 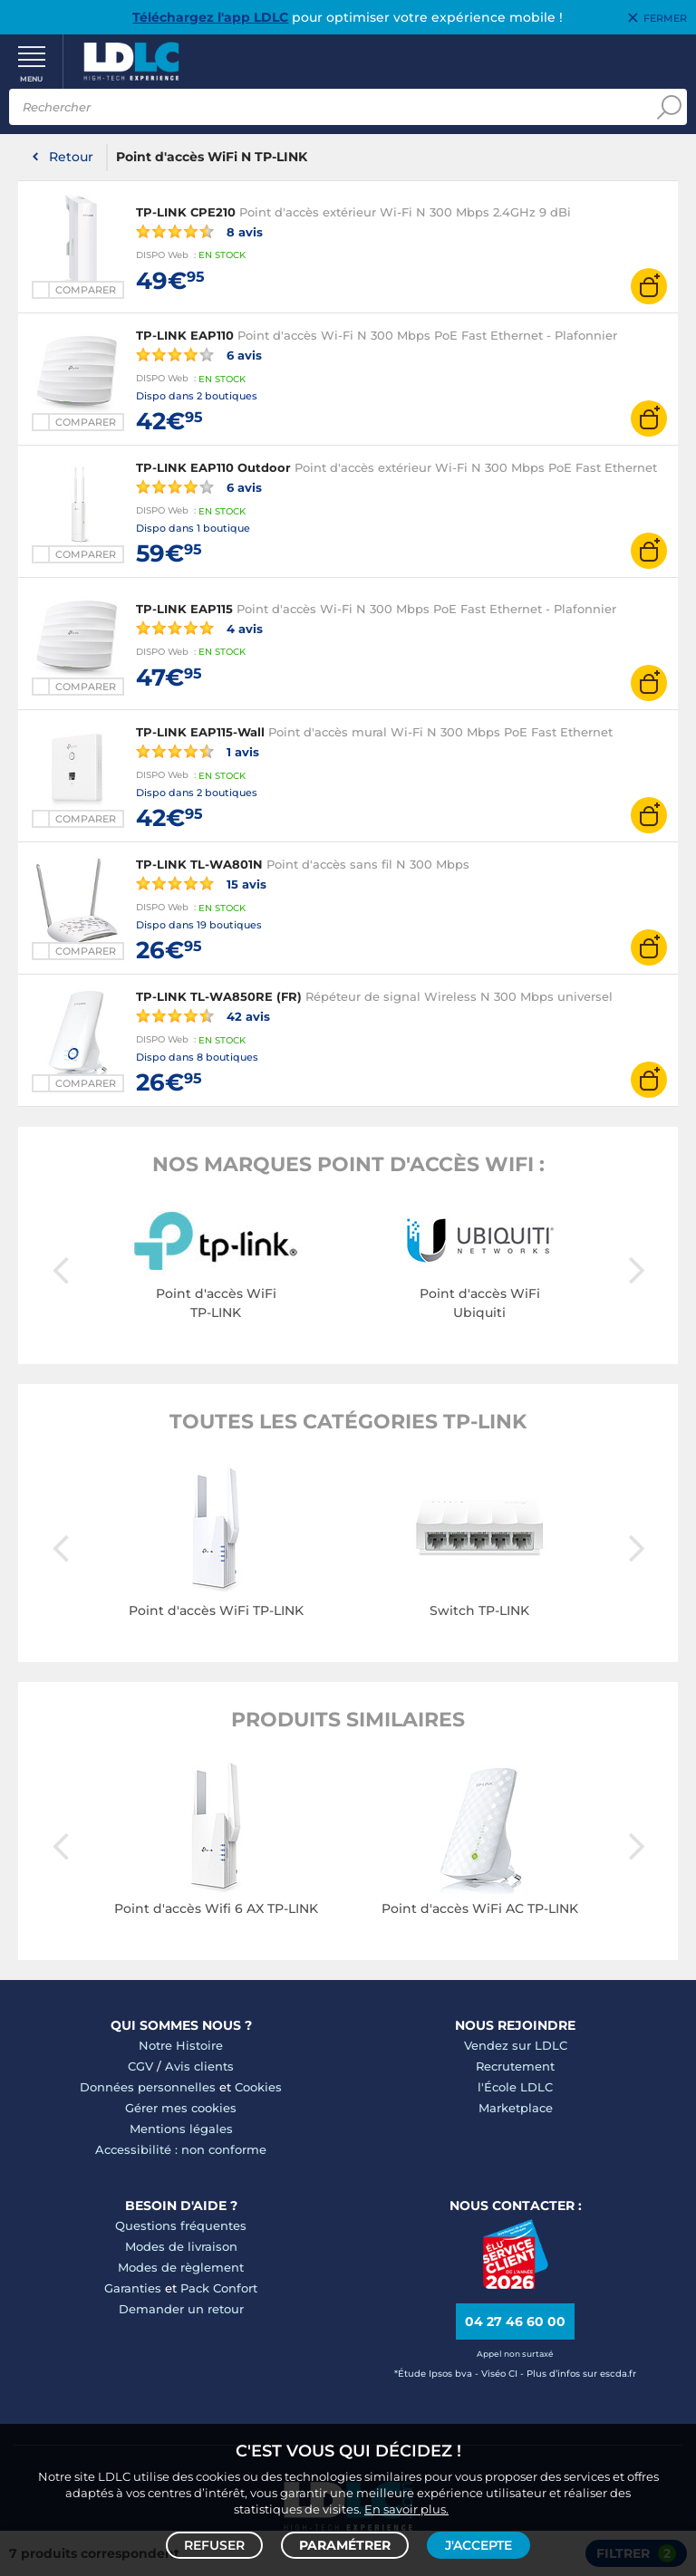 I want to click on Retour, so click(x=71, y=157).